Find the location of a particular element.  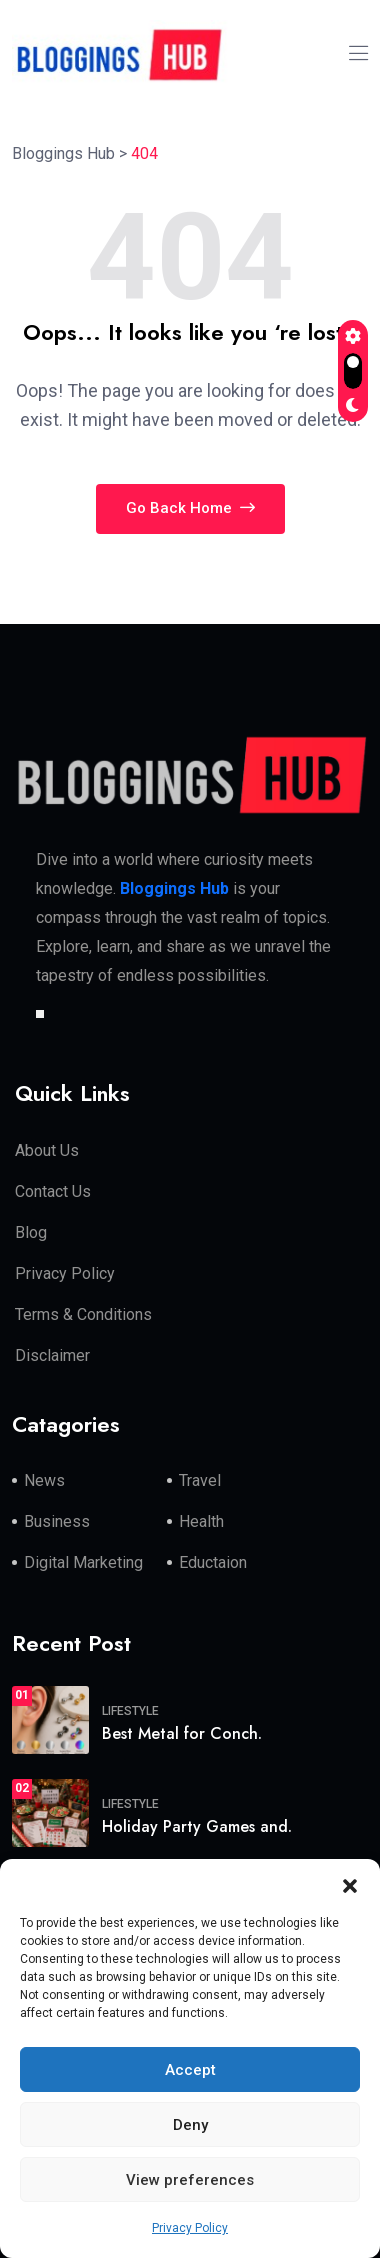

View preferences is located at coordinates (190, 2180).